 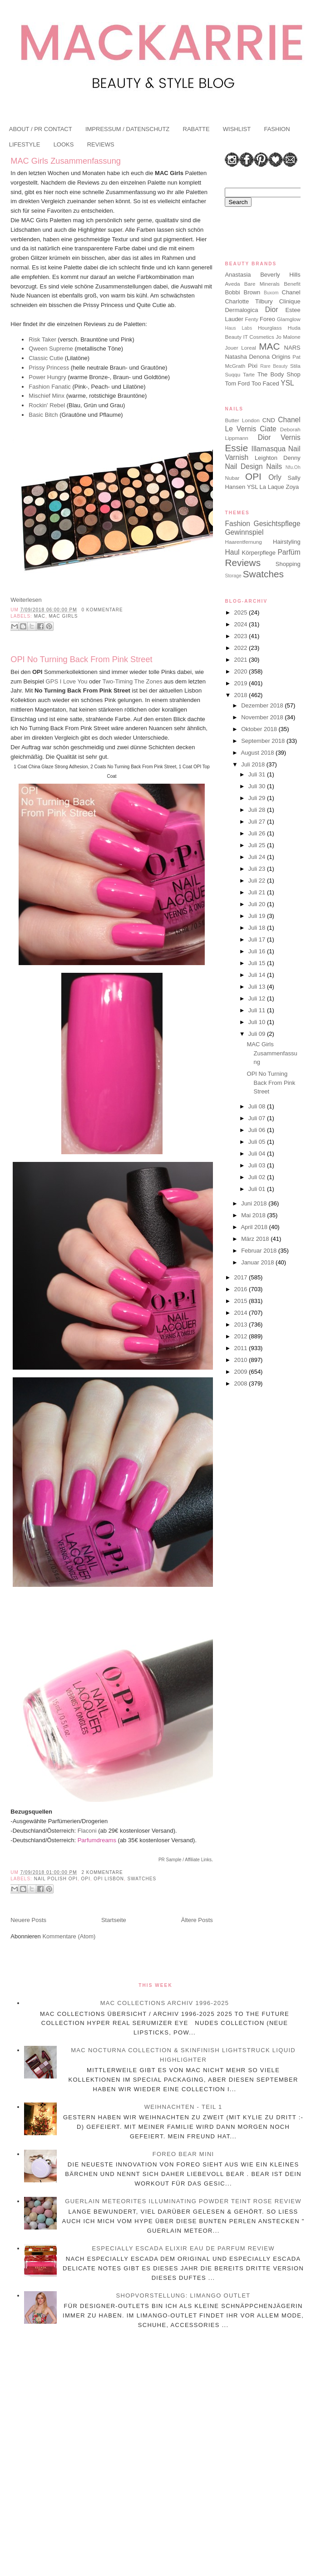 What do you see at coordinates (257, 821) in the screenshot?
I see `Juli 27` at bounding box center [257, 821].